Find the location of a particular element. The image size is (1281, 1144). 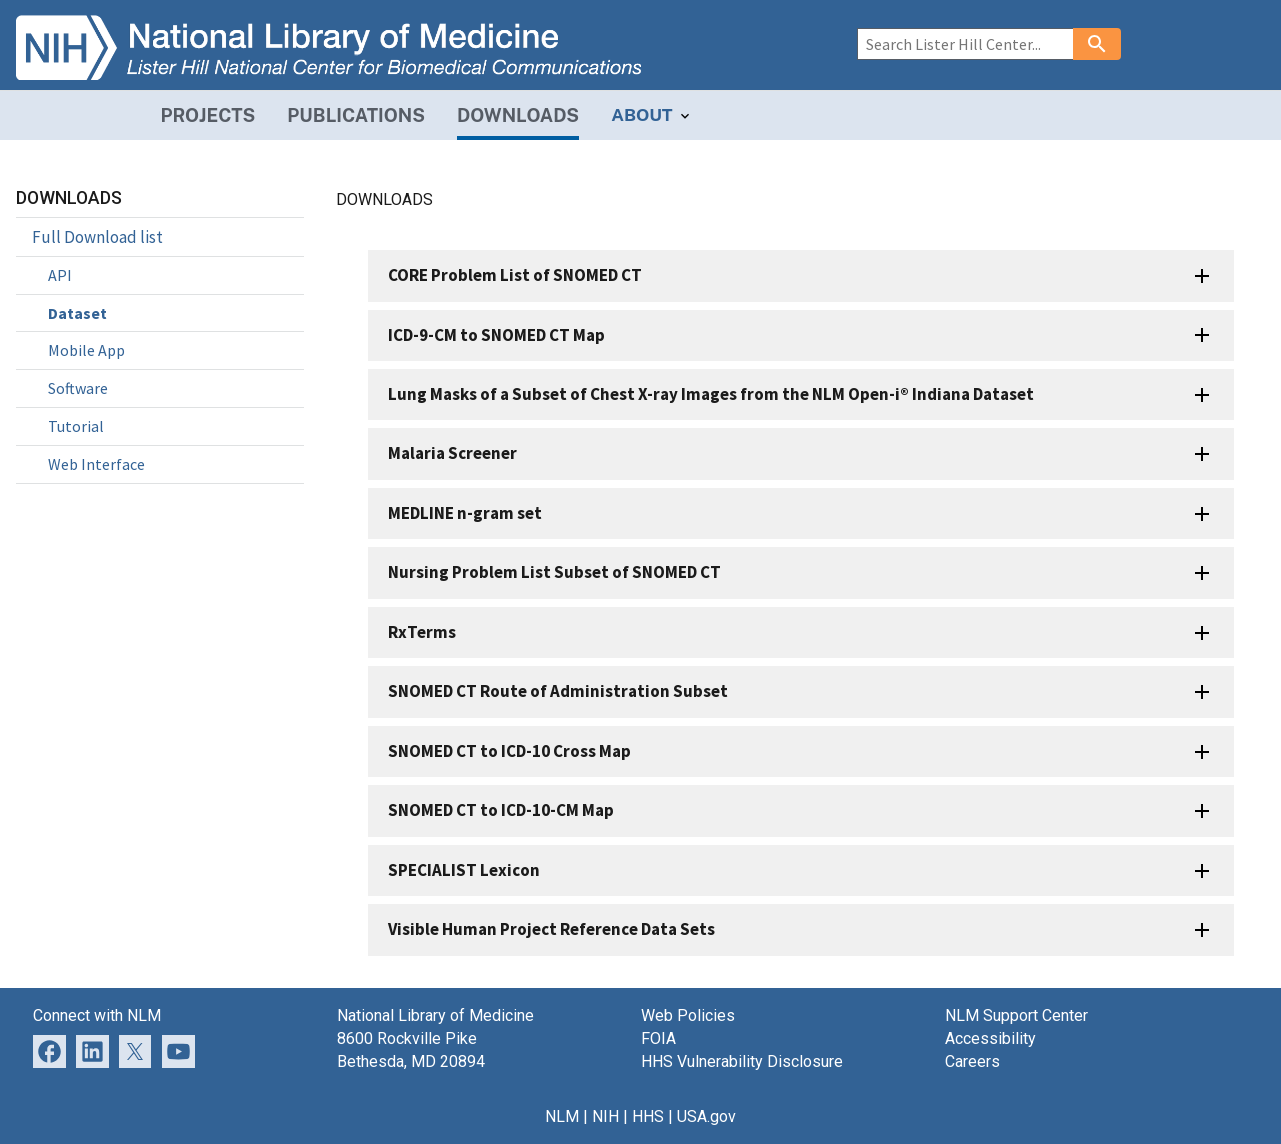

API is located at coordinates (60, 275).